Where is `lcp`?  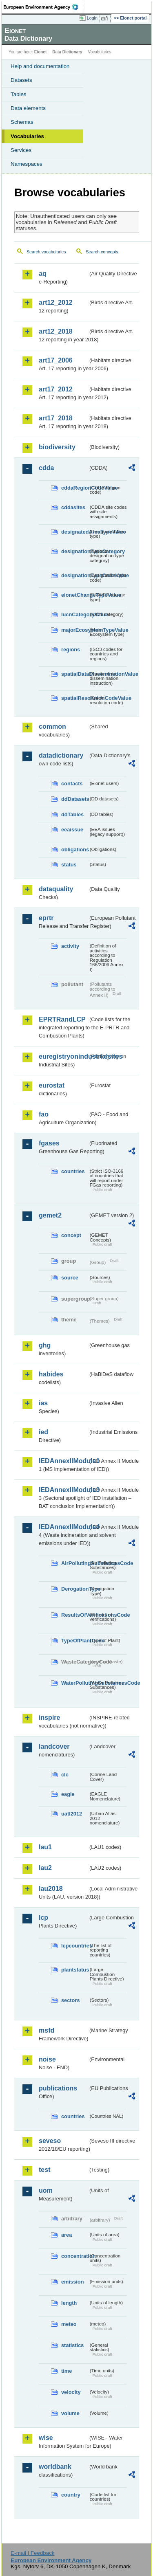 lcp is located at coordinates (43, 1917).